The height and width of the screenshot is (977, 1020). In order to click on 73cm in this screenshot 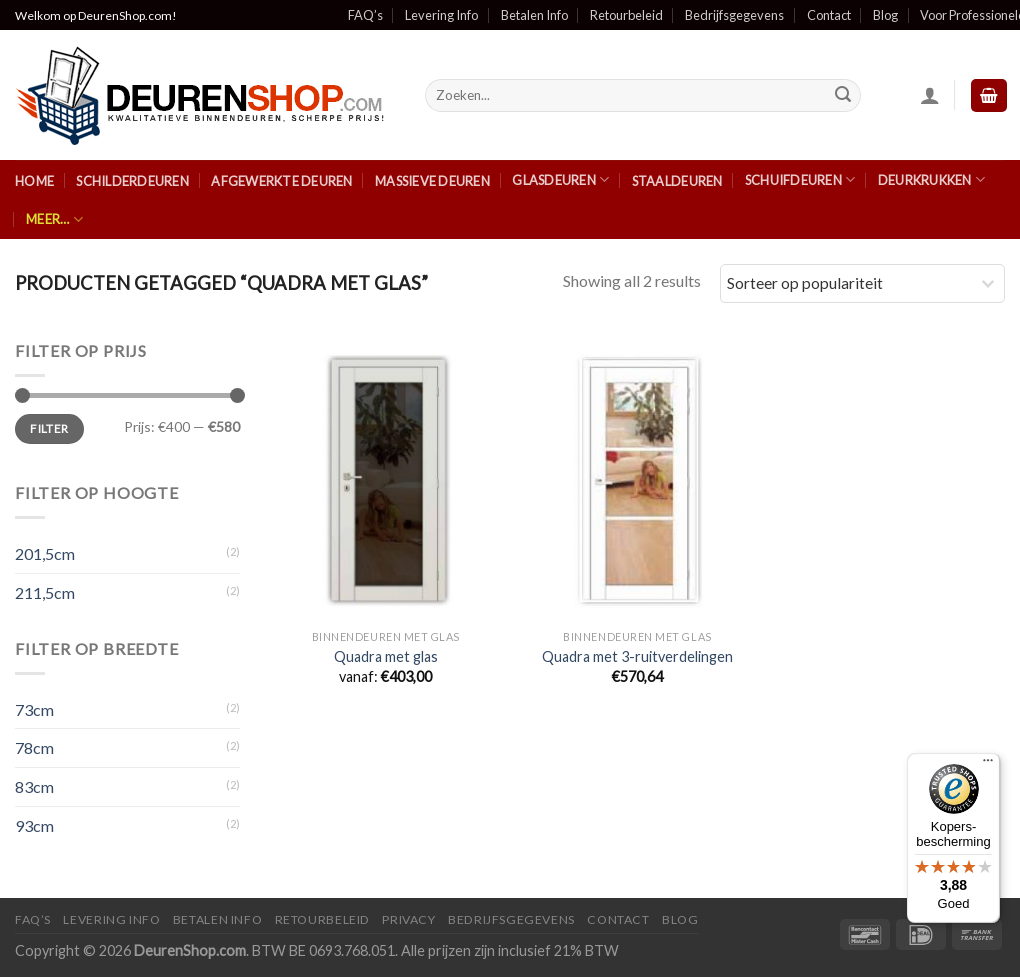, I will do `click(34, 709)`.